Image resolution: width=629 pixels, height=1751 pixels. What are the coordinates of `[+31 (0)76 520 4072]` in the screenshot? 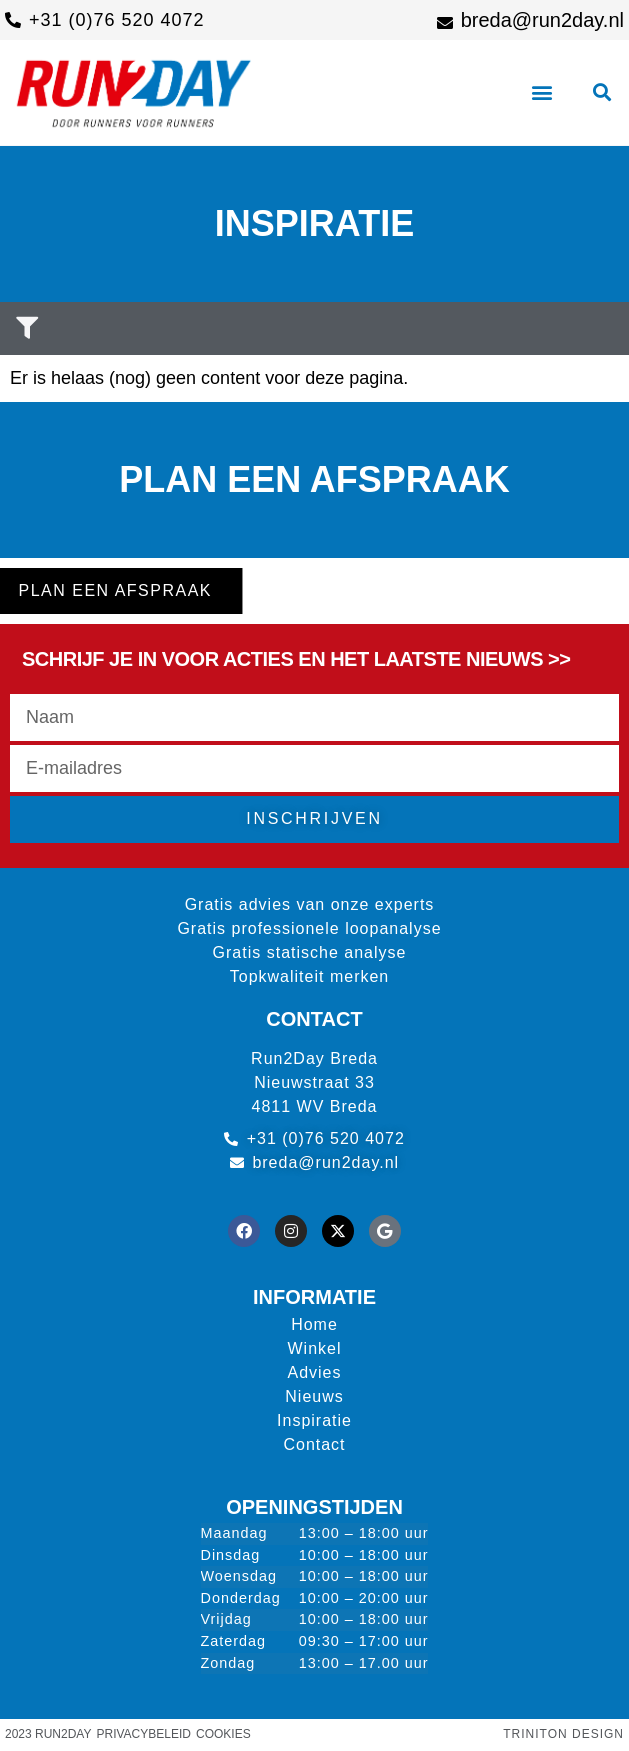 It's located at (13, 20).